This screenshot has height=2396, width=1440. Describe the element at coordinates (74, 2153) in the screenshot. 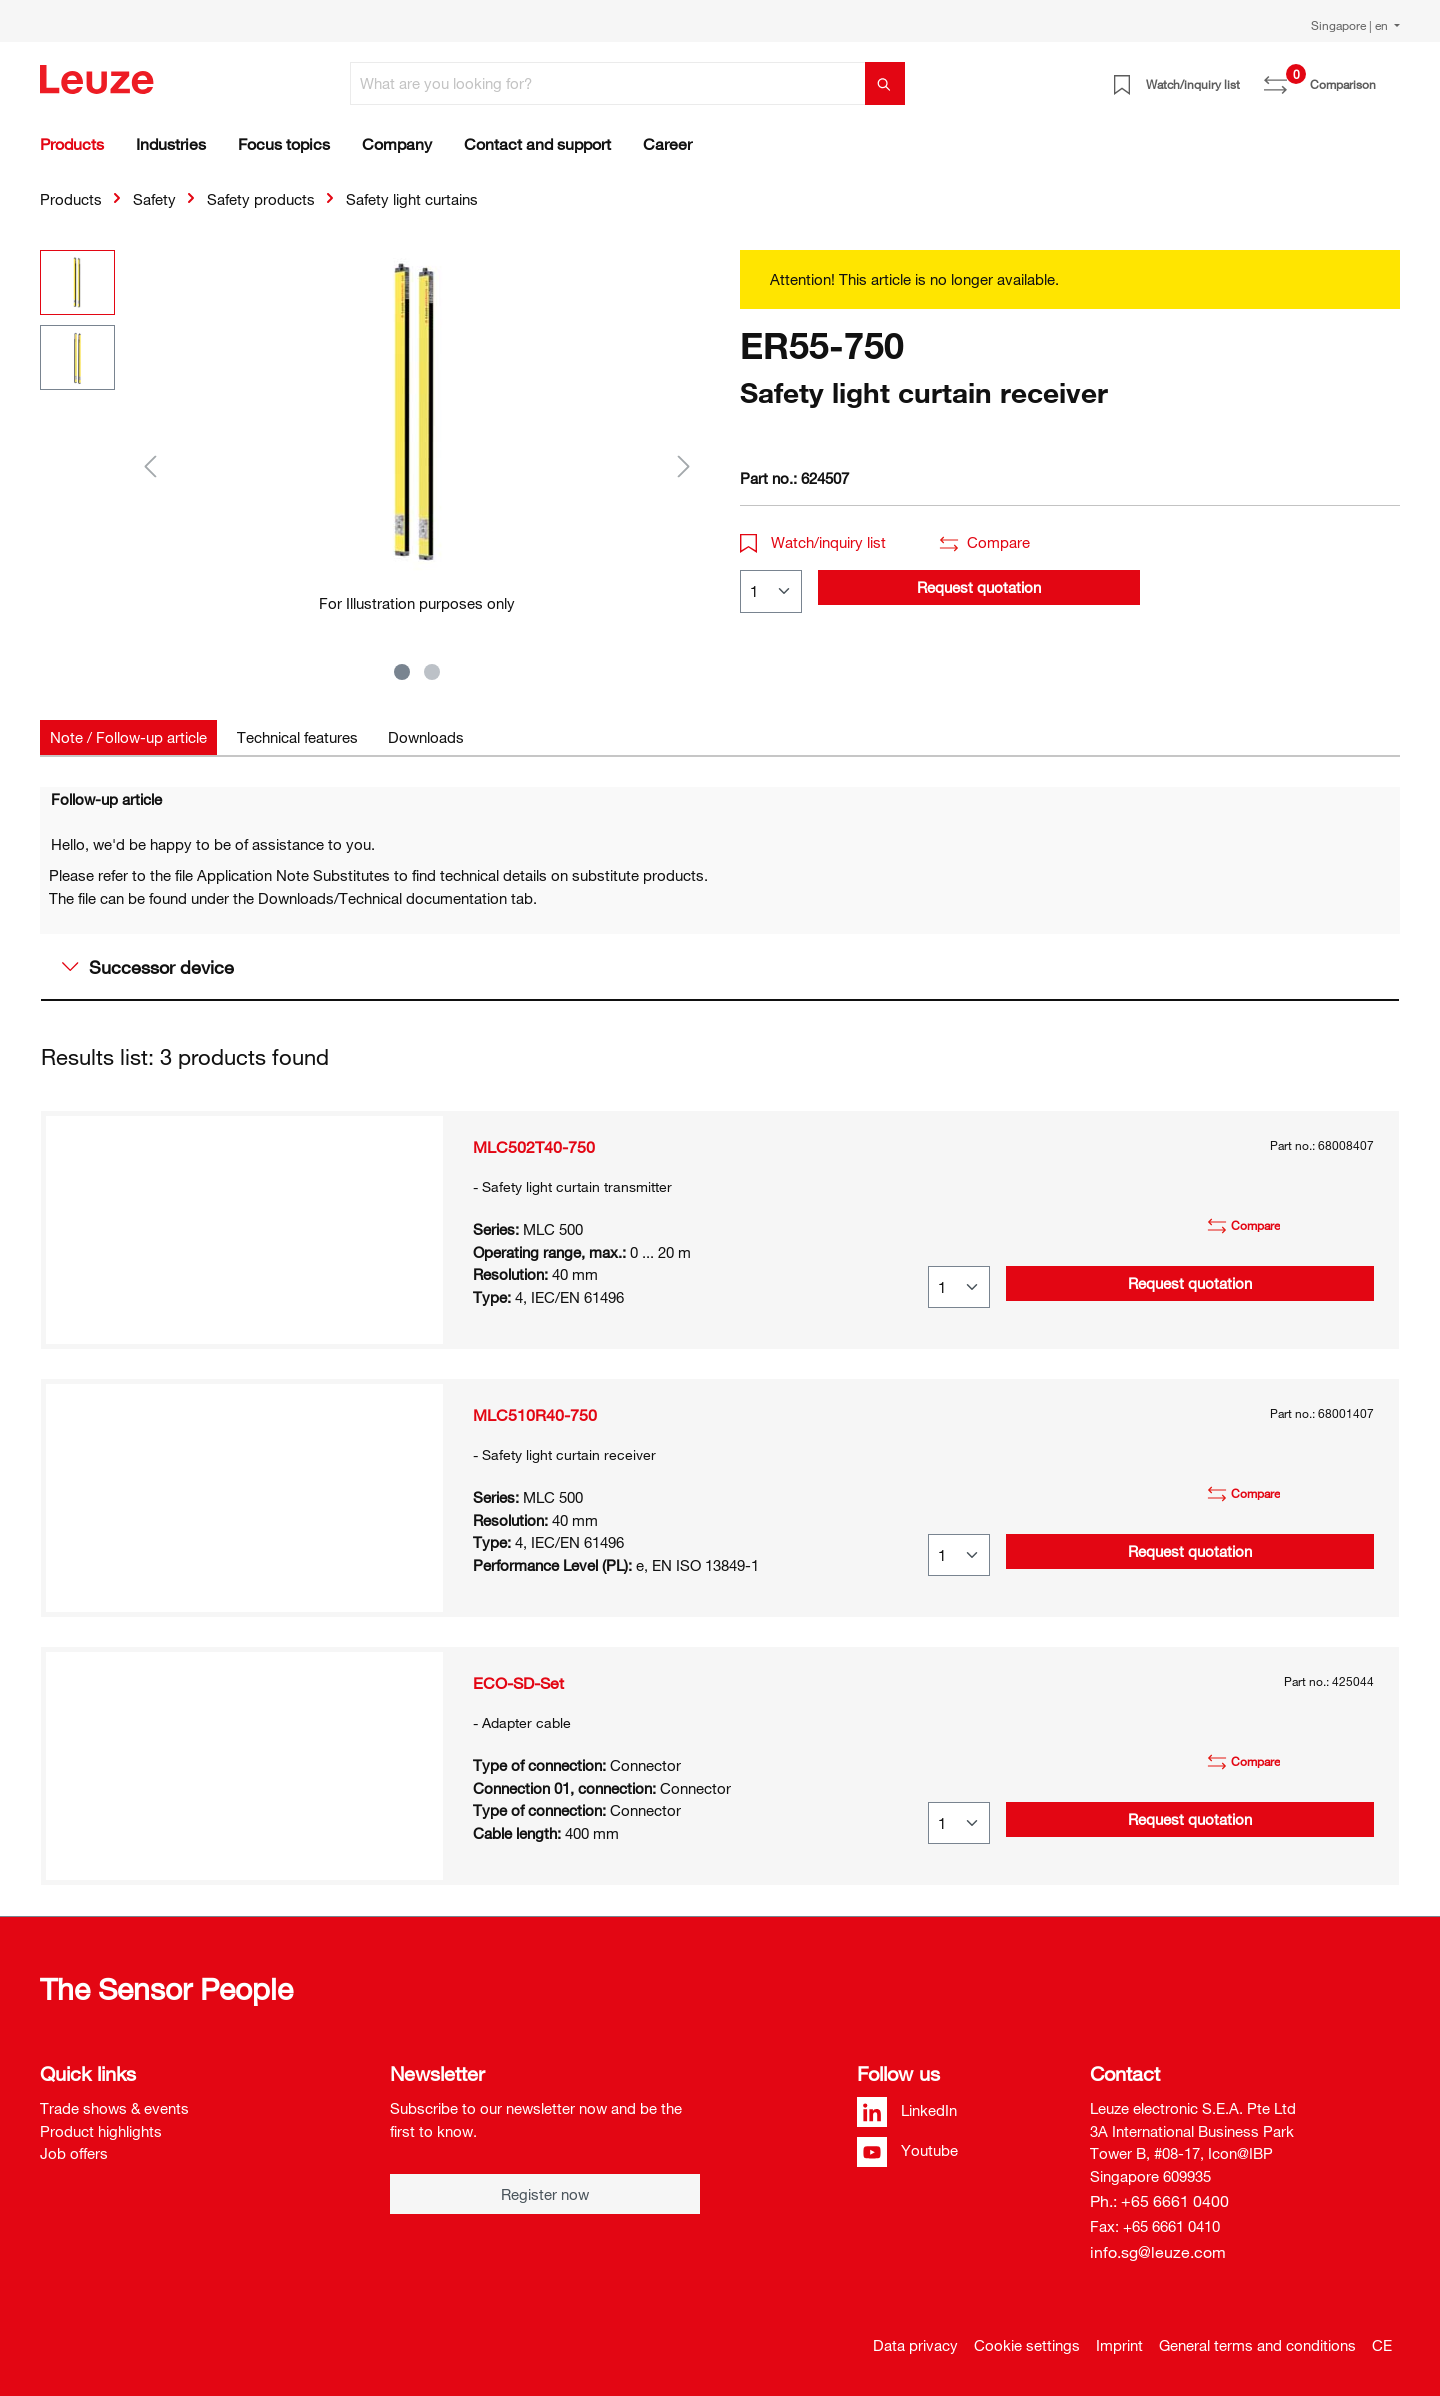

I see `Job offers` at that location.